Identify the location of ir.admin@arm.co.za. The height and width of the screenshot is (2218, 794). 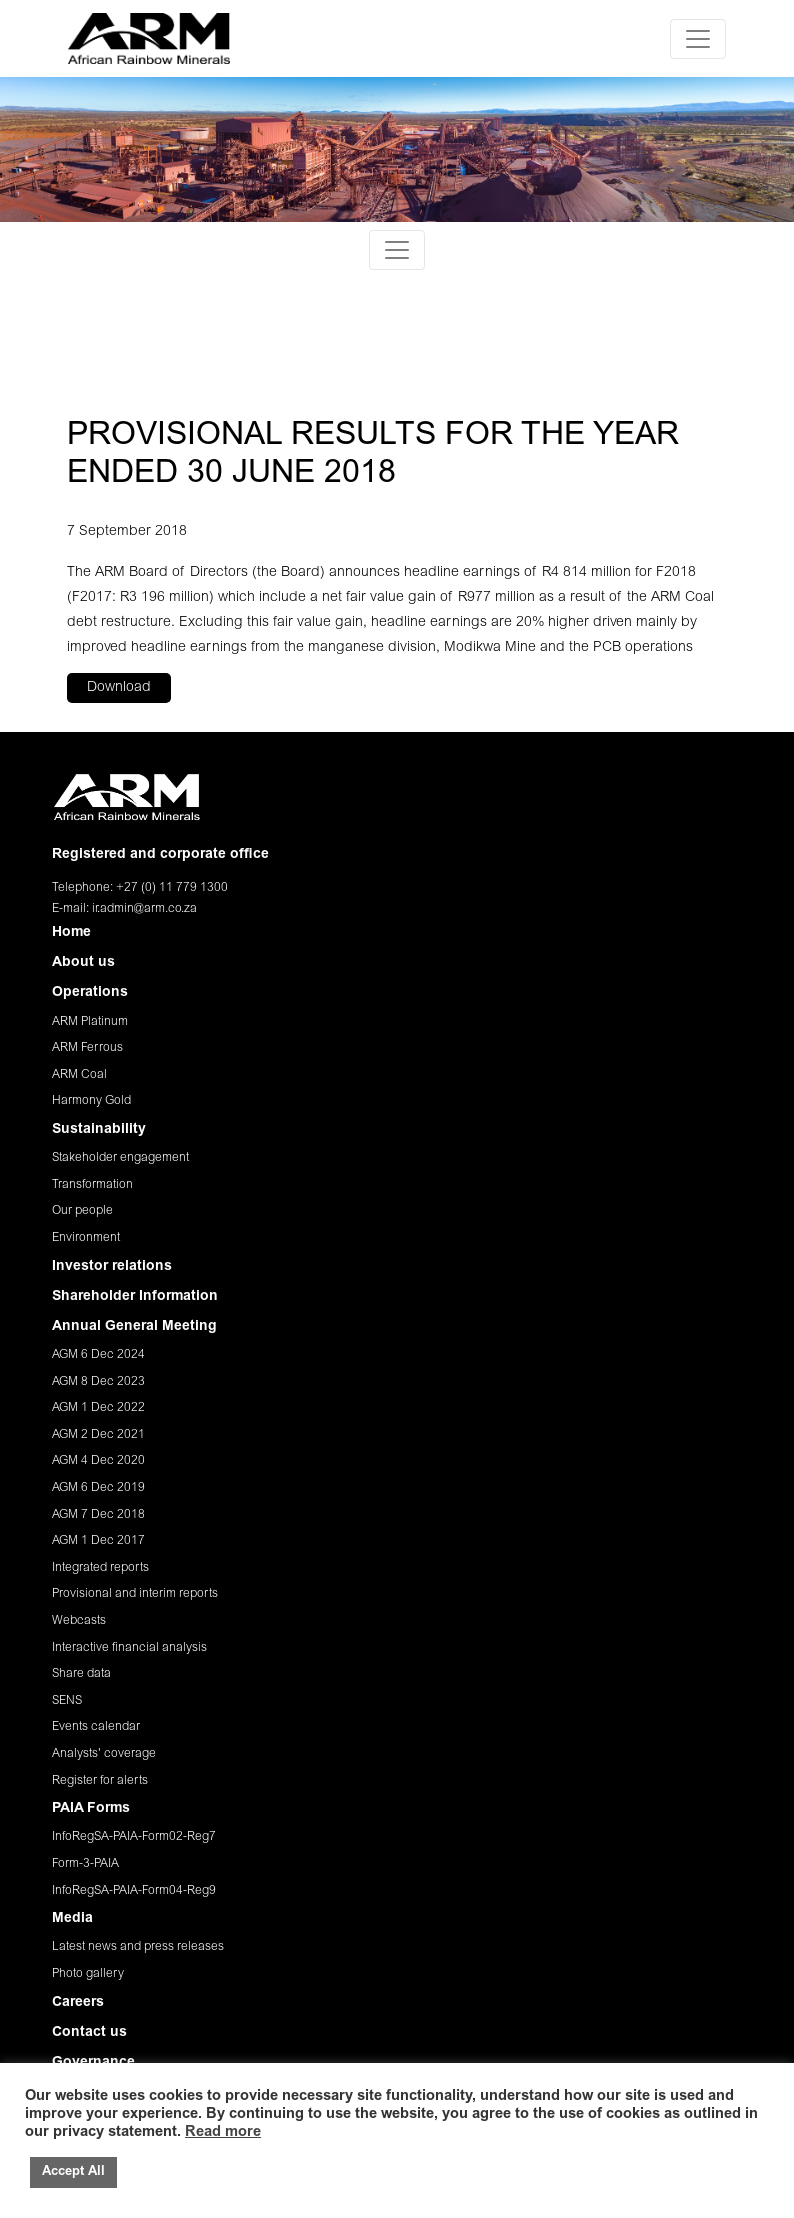
(144, 909).